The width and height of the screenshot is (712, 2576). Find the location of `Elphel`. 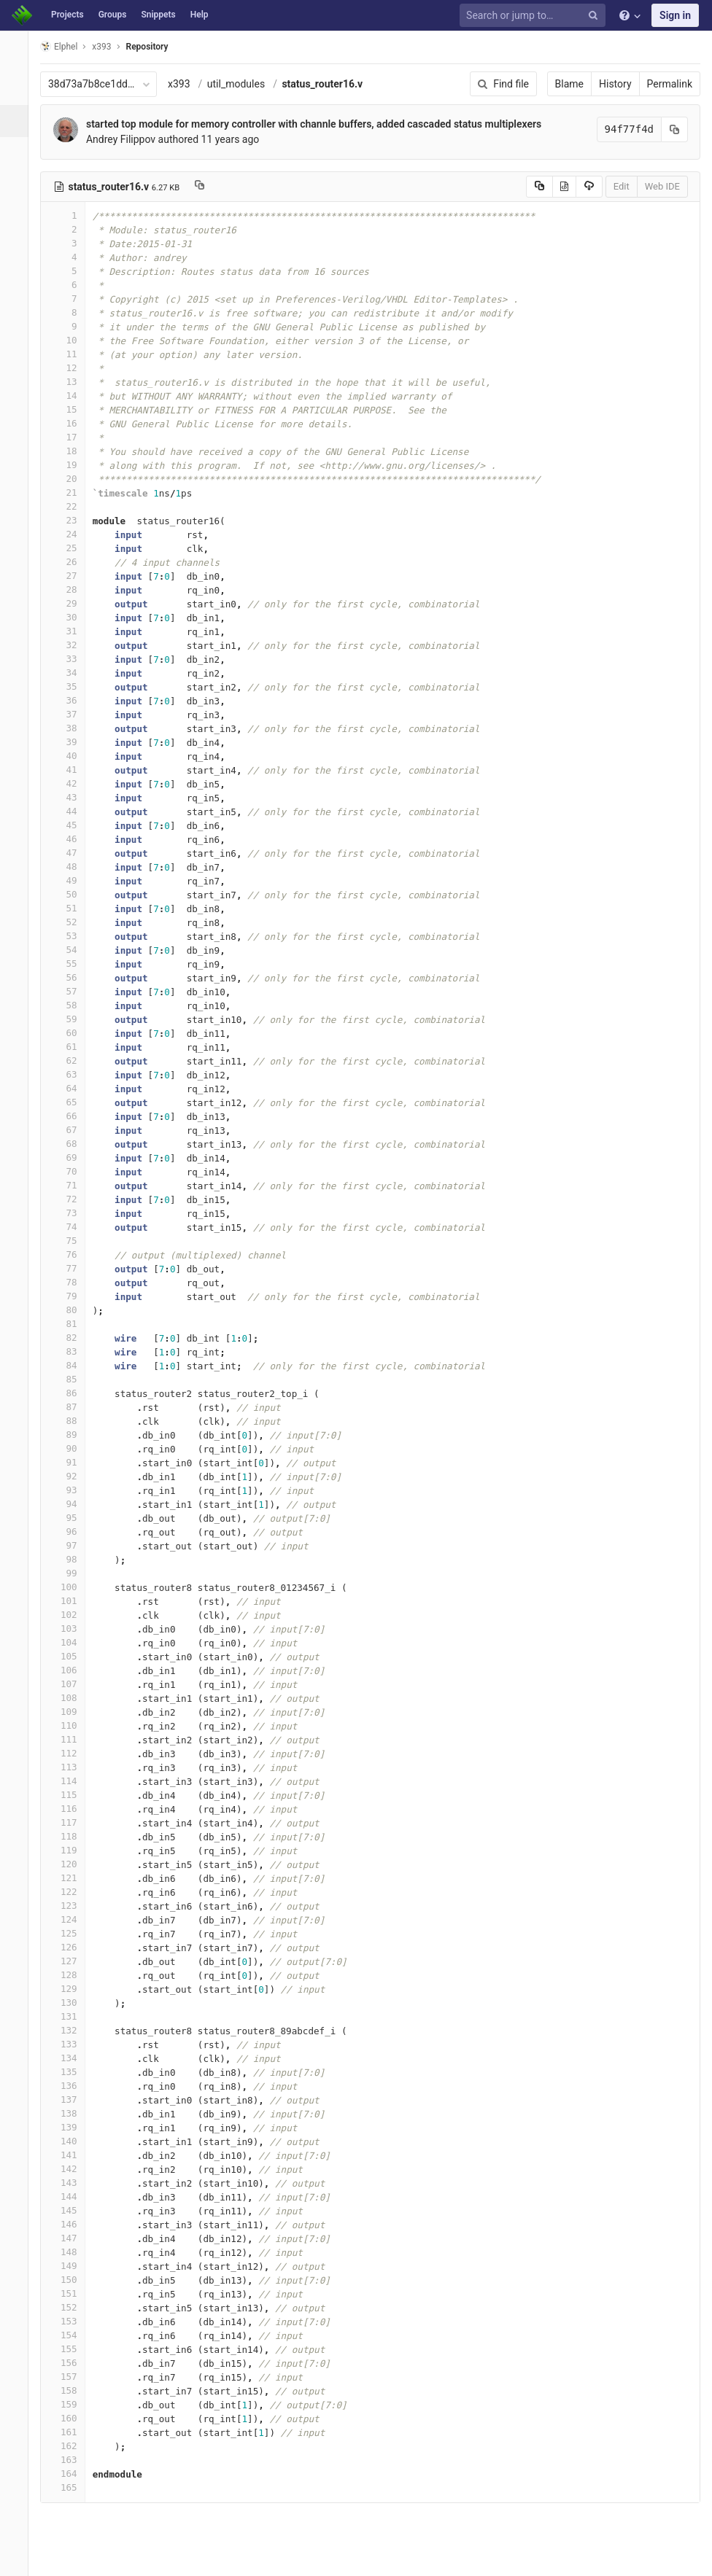

Elphel is located at coordinates (66, 46).